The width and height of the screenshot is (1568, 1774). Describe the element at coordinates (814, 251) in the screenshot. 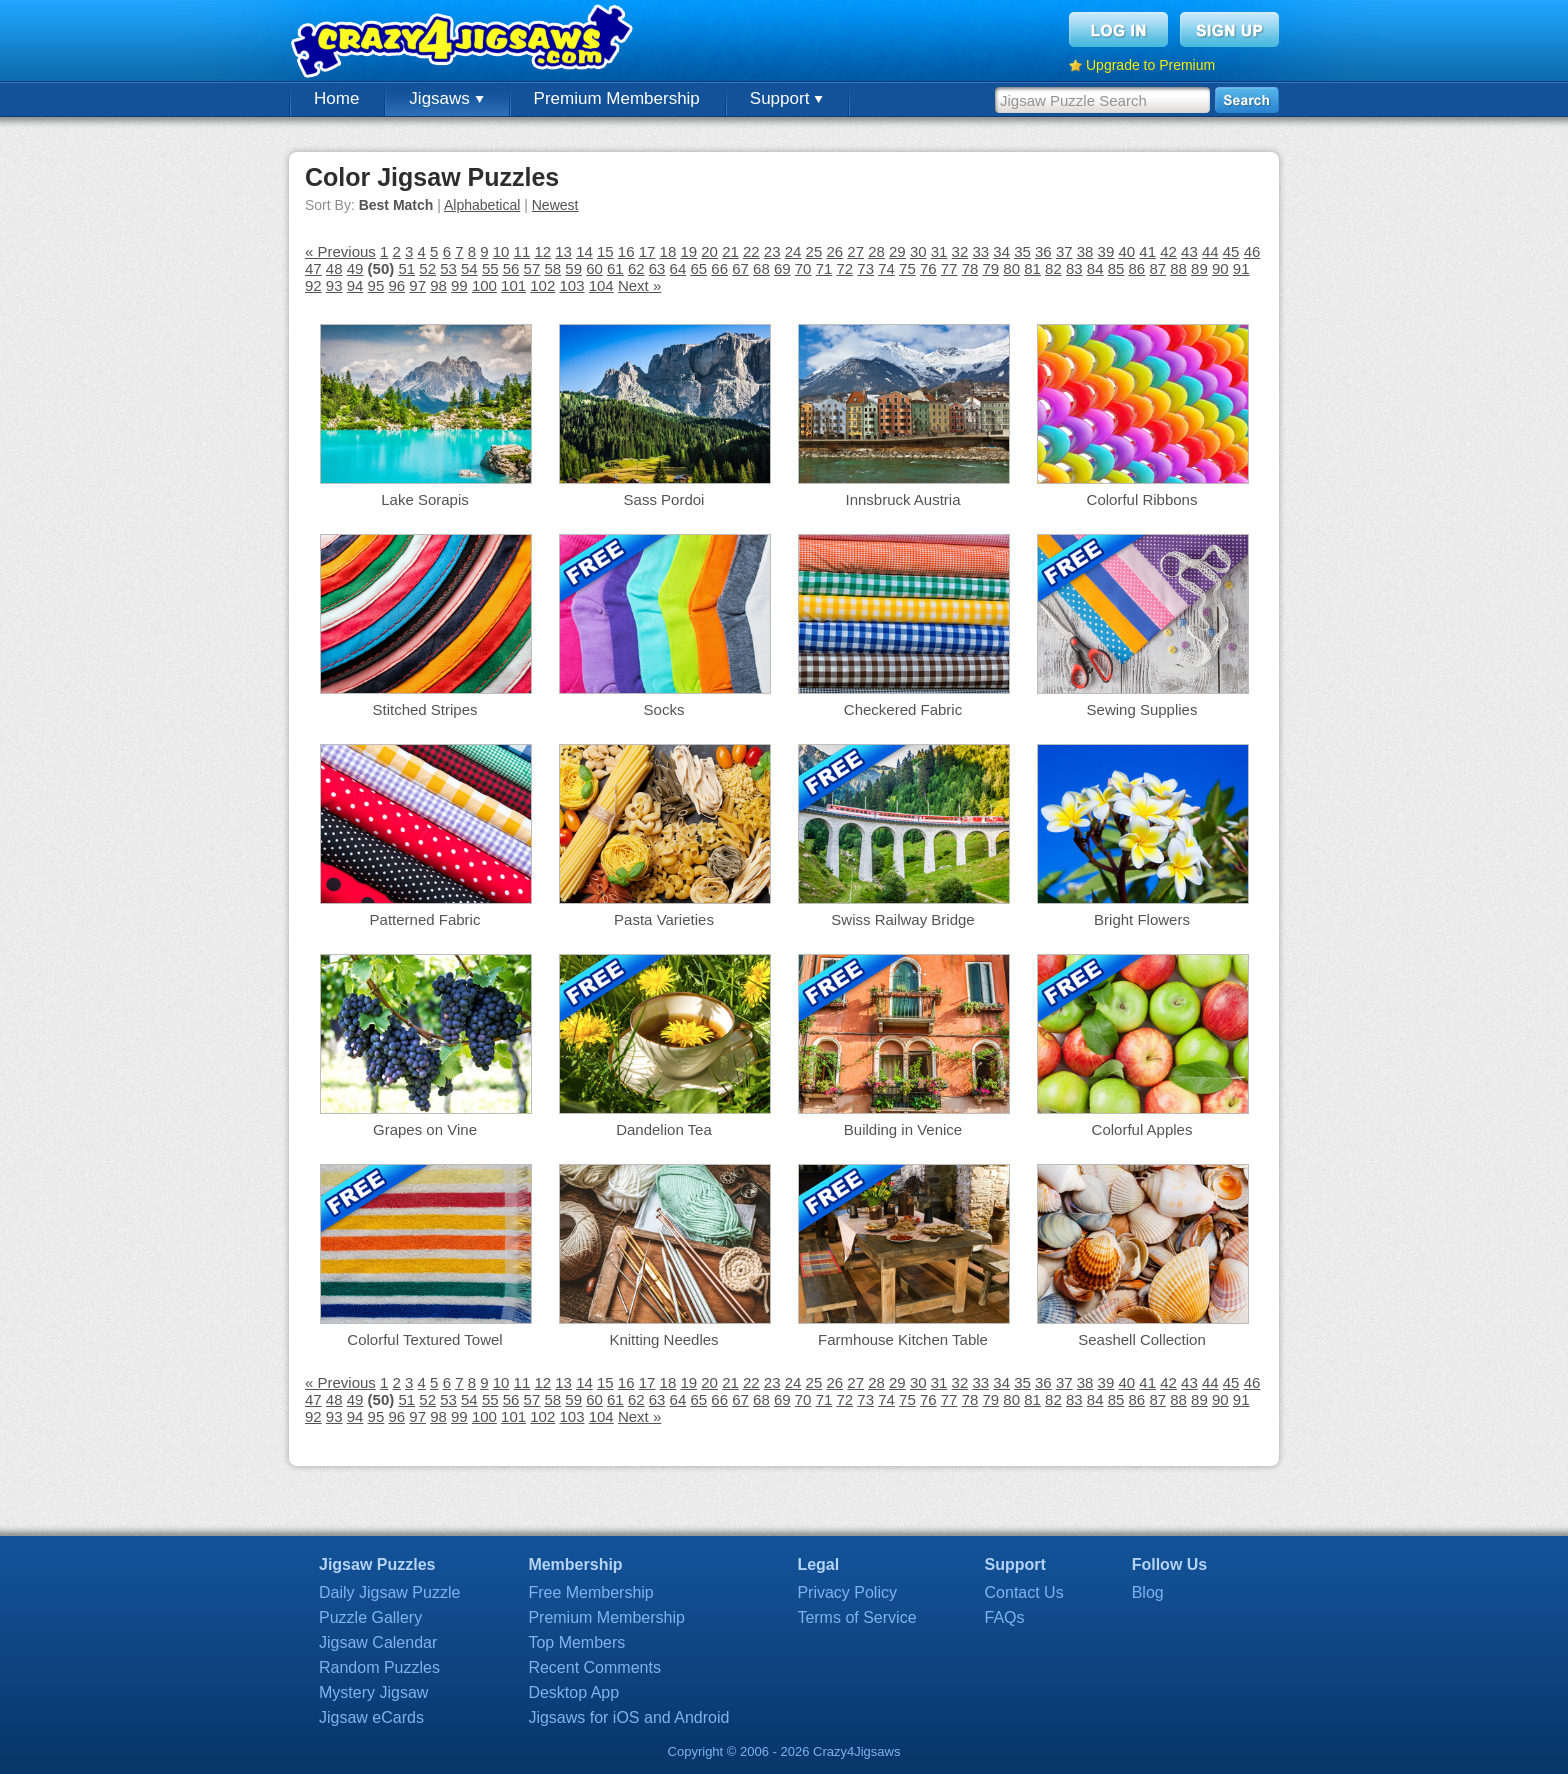

I see `25` at that location.